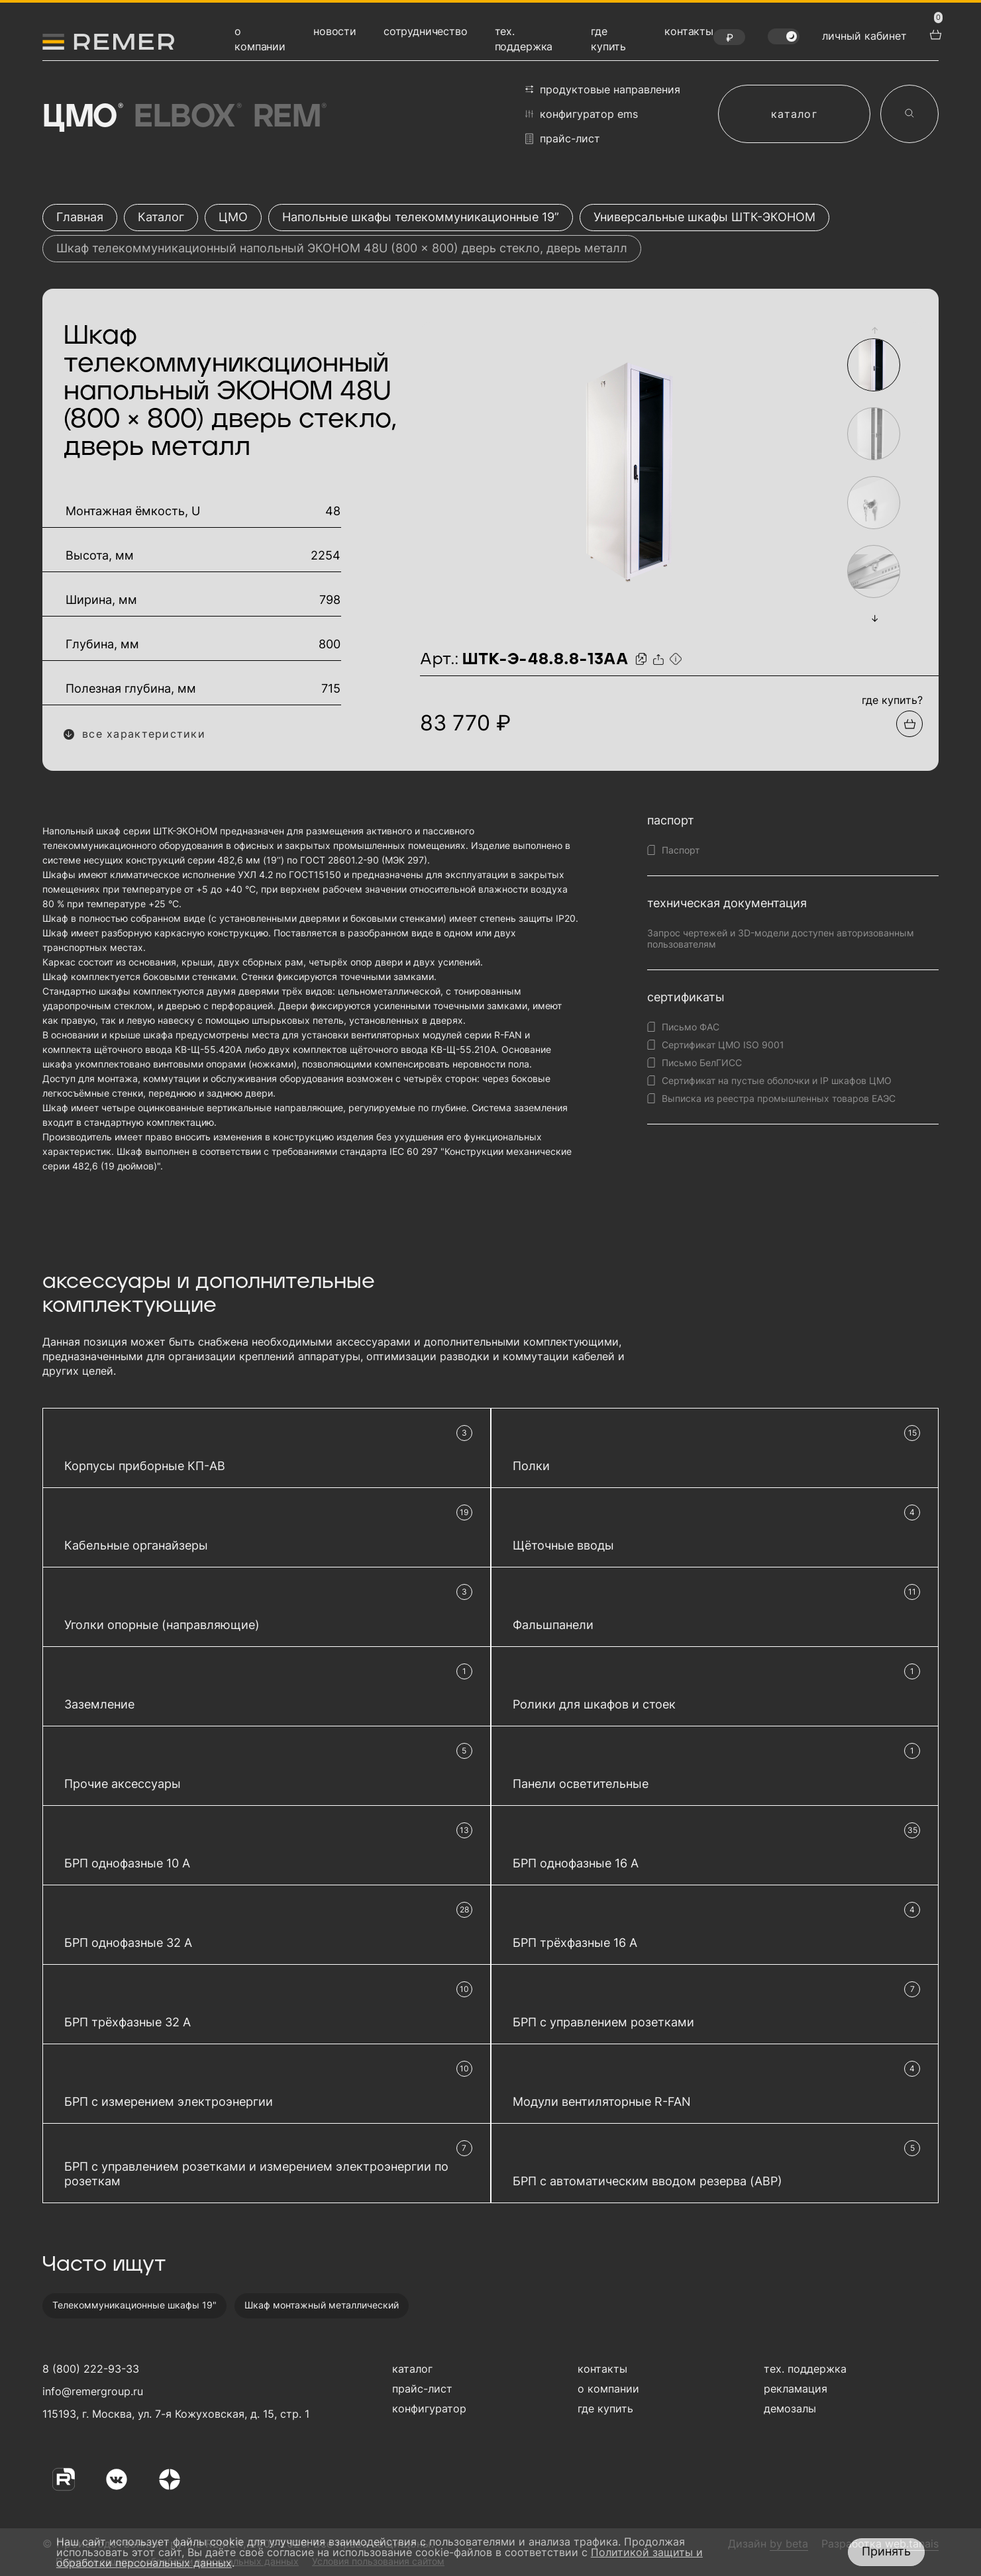 This screenshot has width=981, height=2576. What do you see at coordinates (794, 114) in the screenshot?
I see `каталог` at bounding box center [794, 114].